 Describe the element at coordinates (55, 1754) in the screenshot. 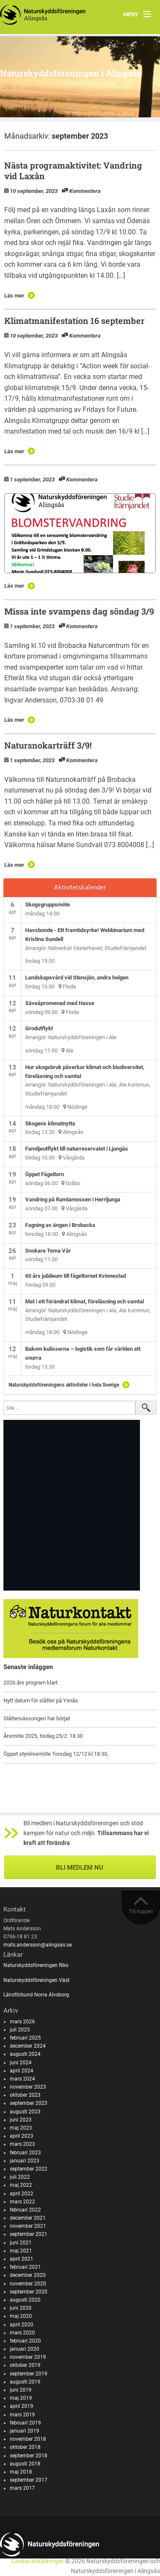

I see `Öppet styrelsemöte Torsdag 12/12 kl.18:30,` at that location.